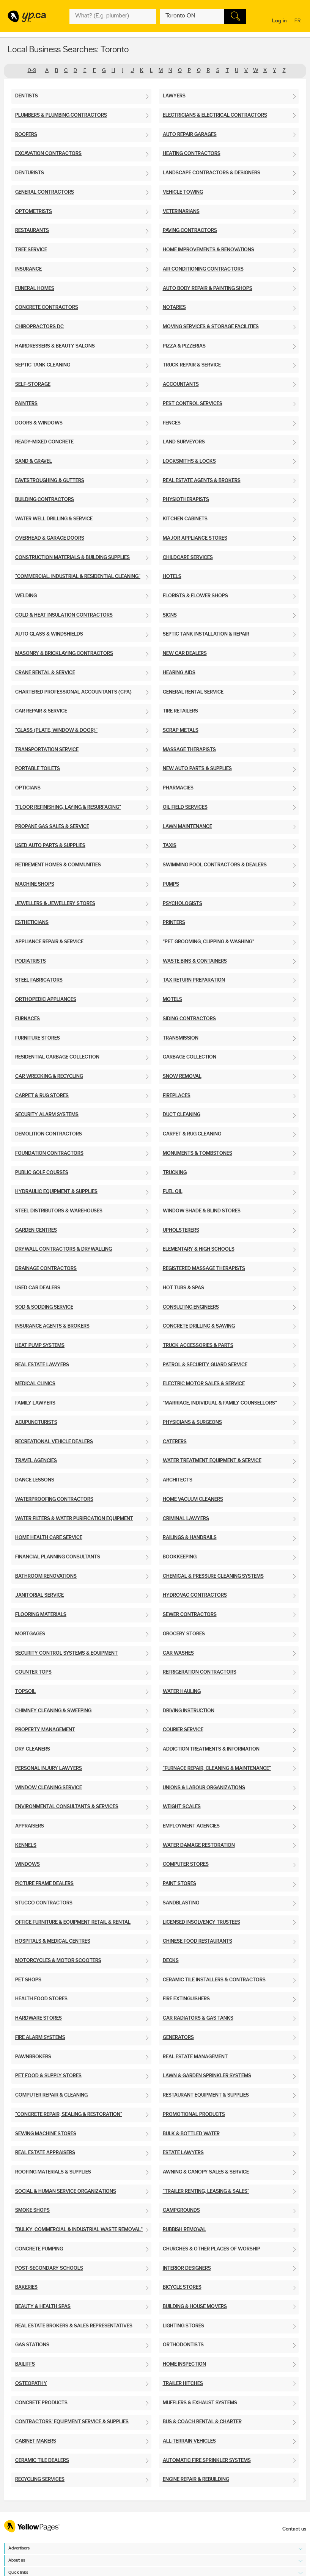 The height and width of the screenshot is (2576, 310). I want to click on Septic Tank Cleaning, so click(42, 365).